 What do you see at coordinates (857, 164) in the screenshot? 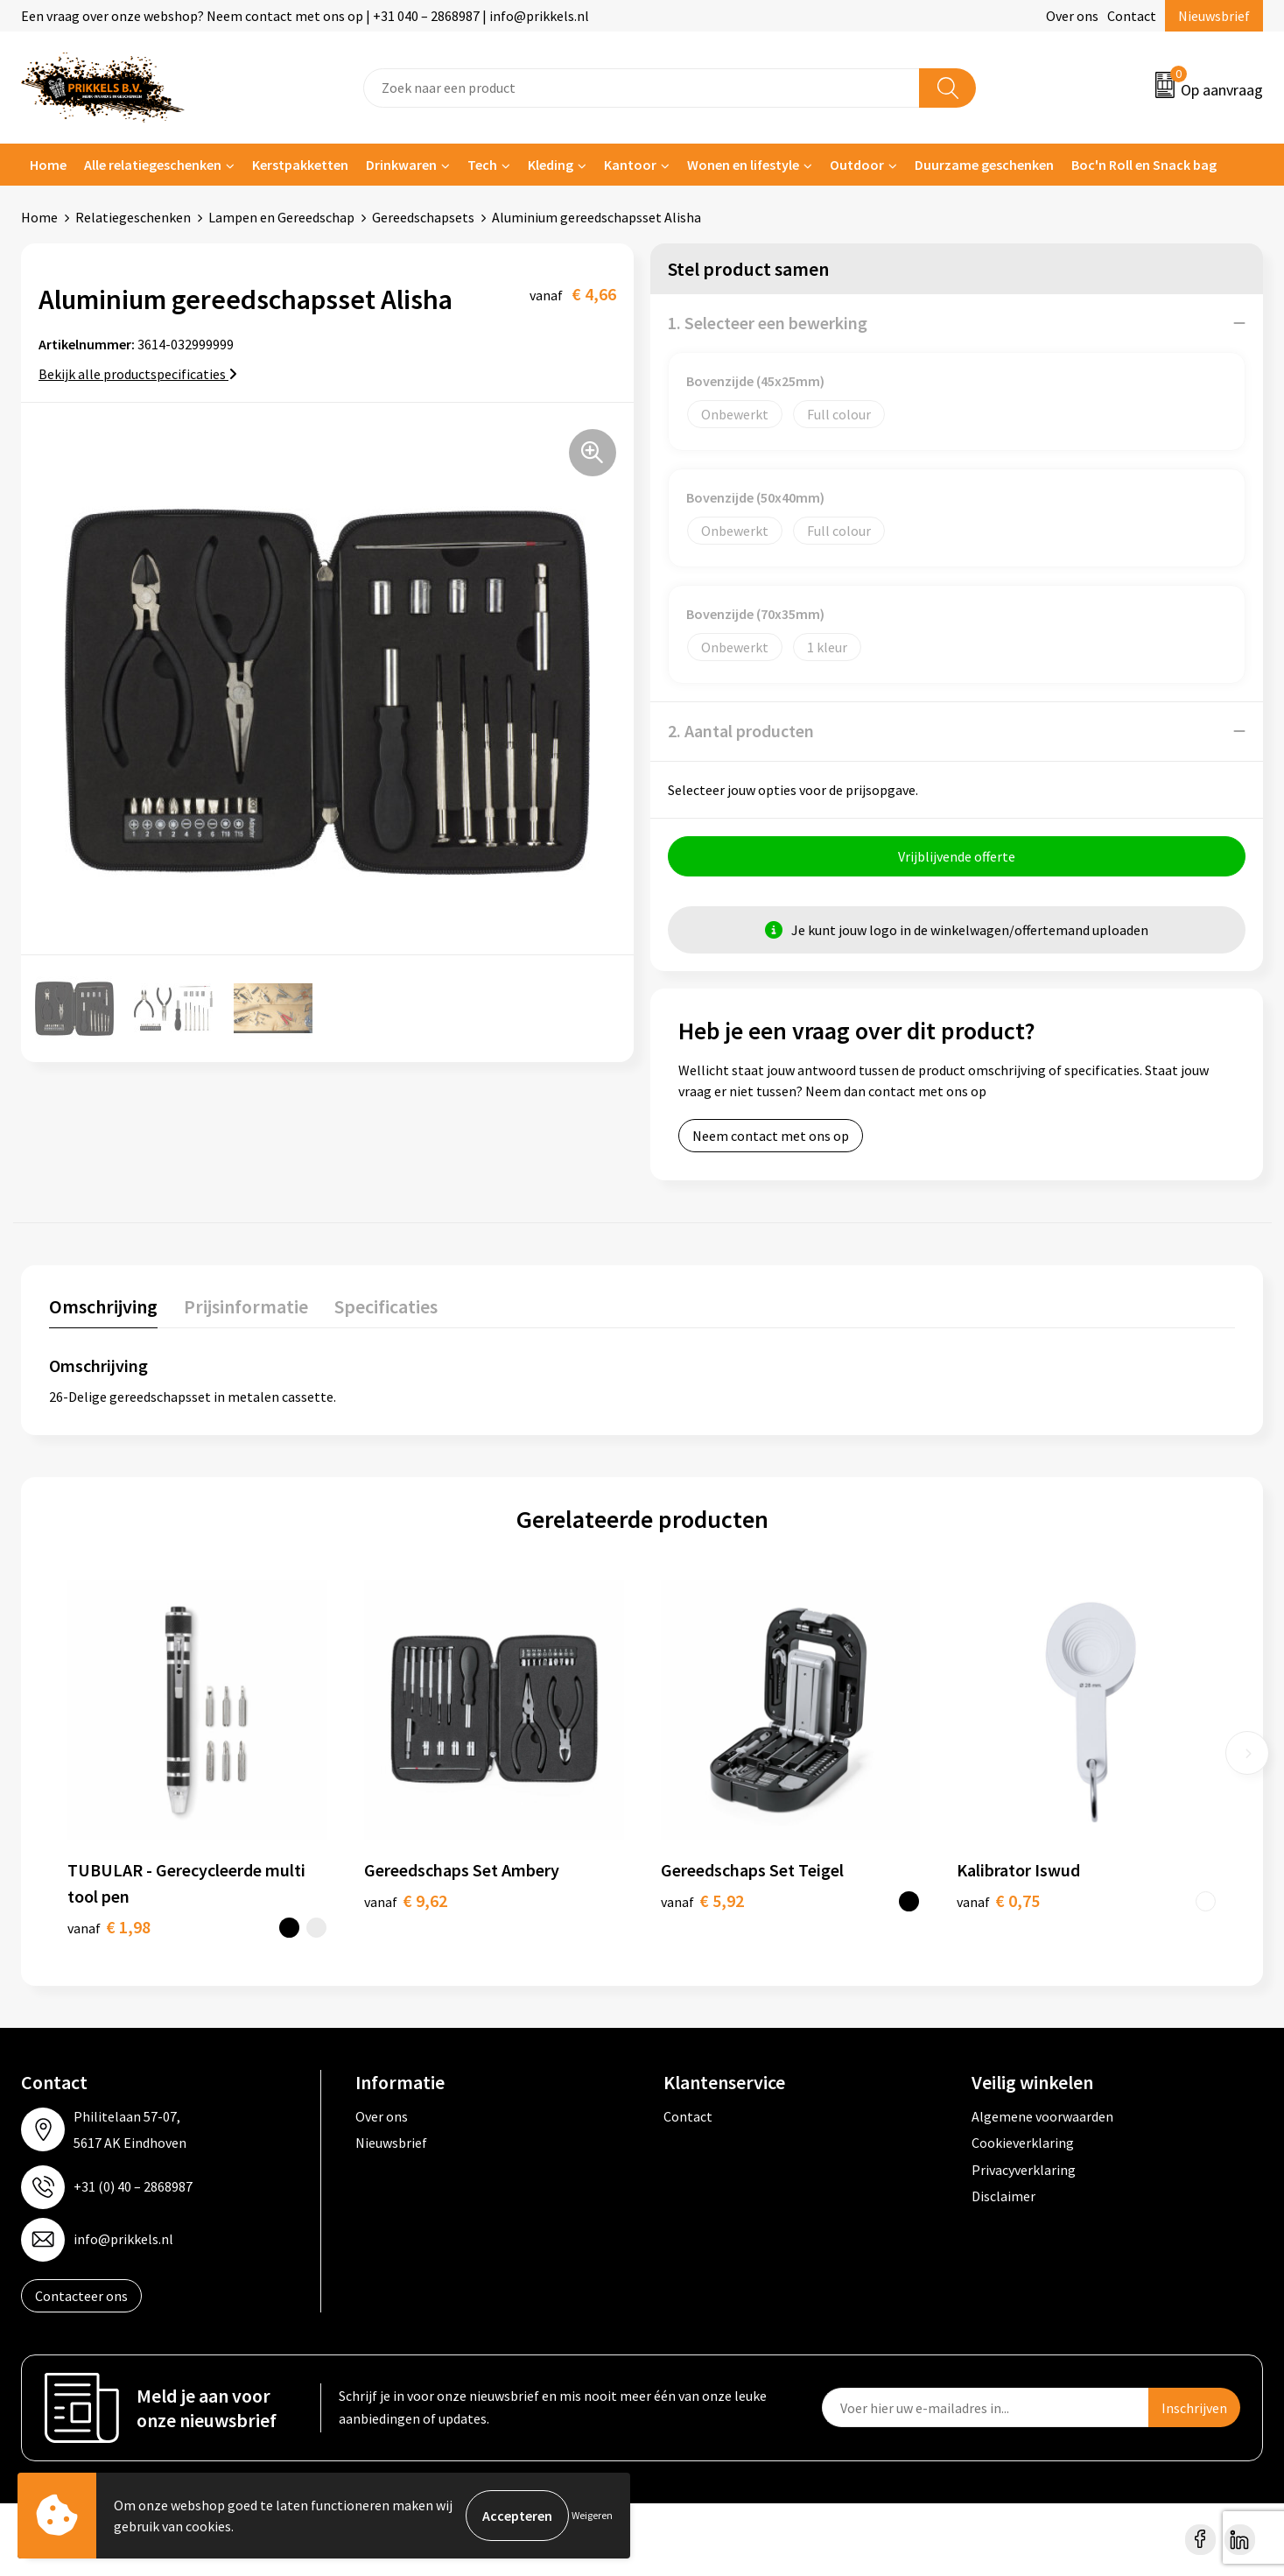
I see `Outdoor` at bounding box center [857, 164].